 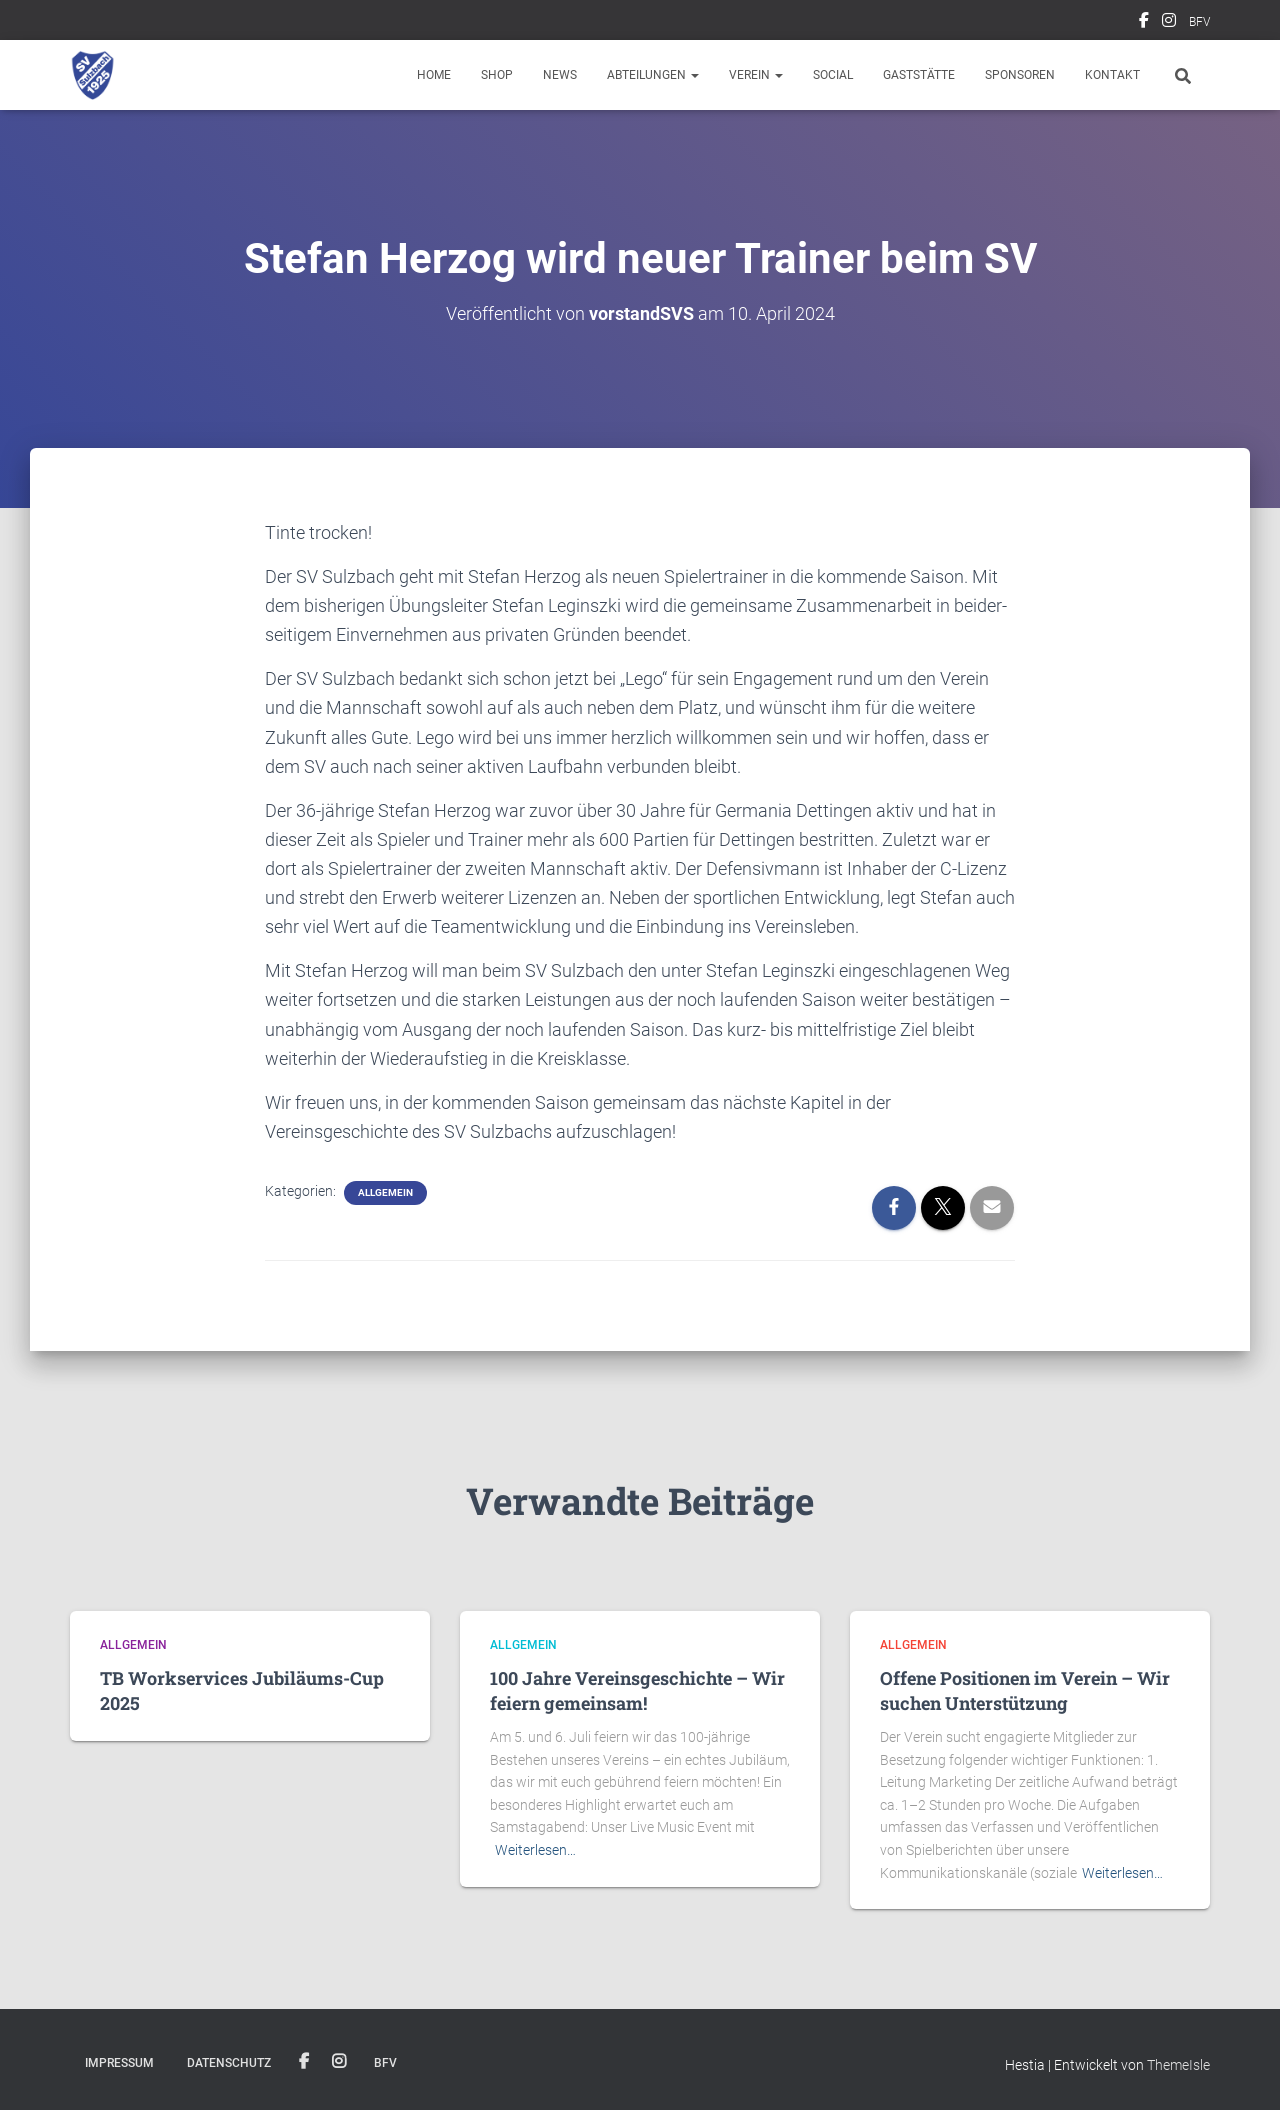 I want to click on Allgemein, so click(x=385, y=1192).